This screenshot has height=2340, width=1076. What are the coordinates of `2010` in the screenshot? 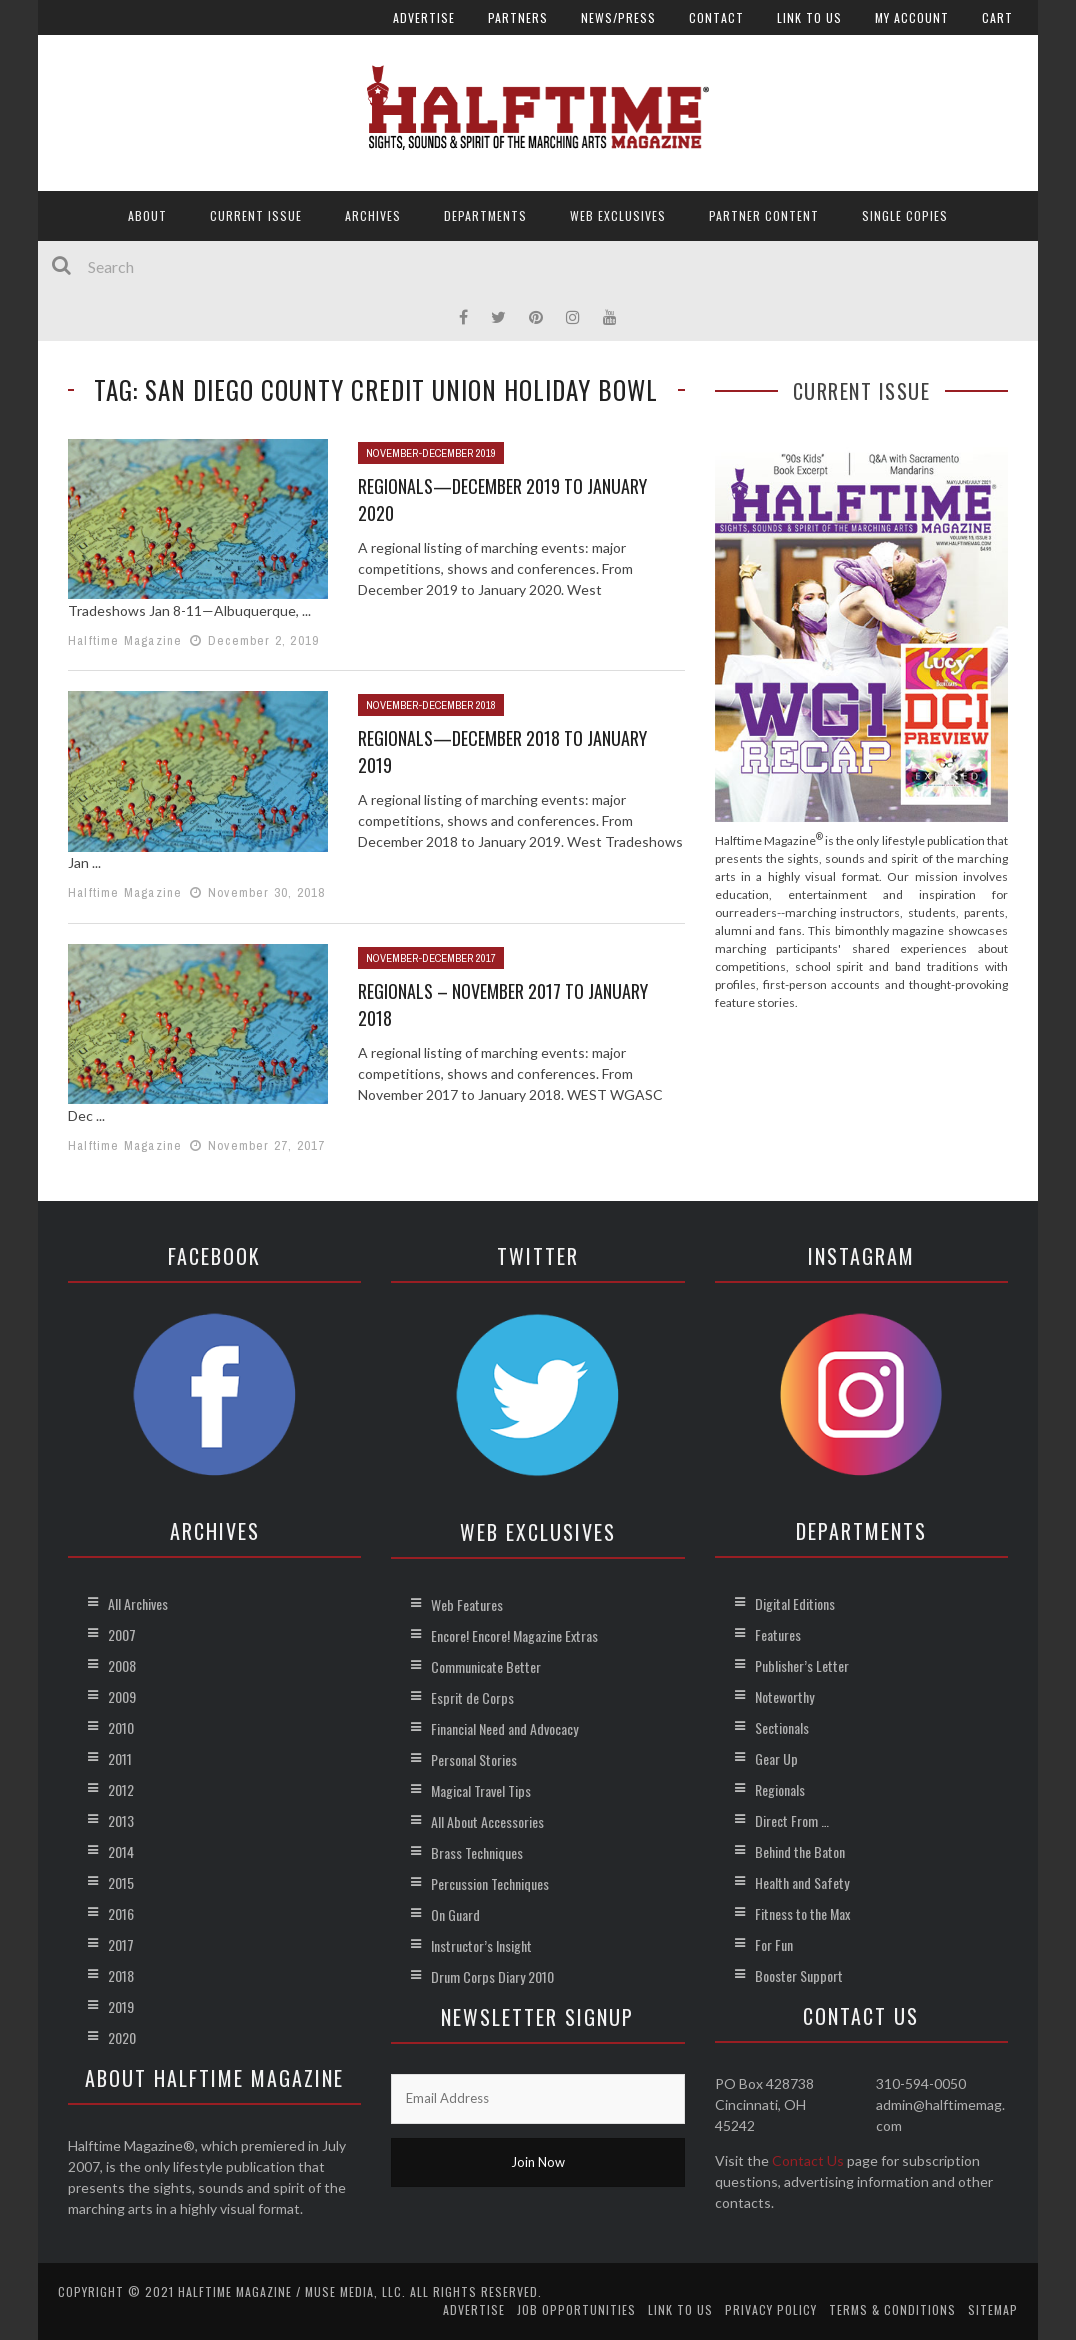 It's located at (121, 1727).